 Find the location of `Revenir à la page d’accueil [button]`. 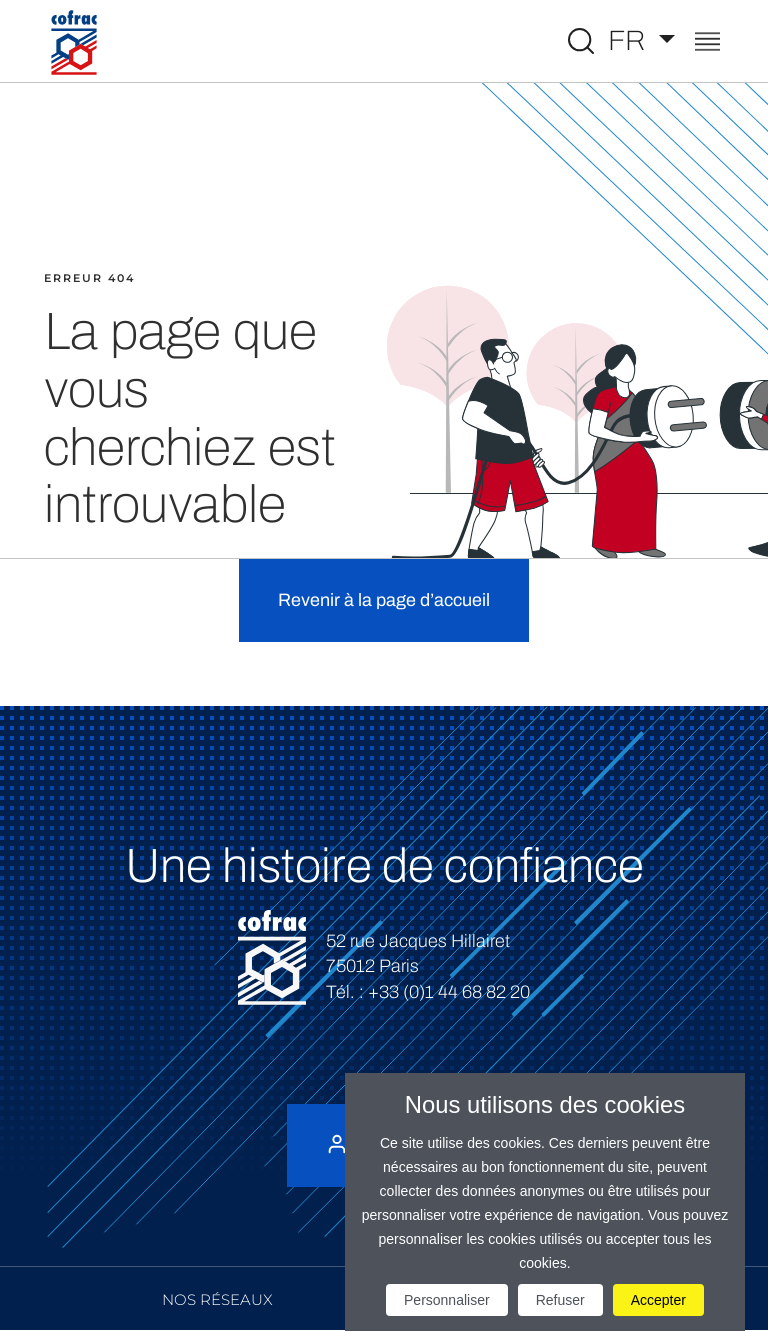

Revenir à la page d’accueil [button] is located at coordinates (384, 600).